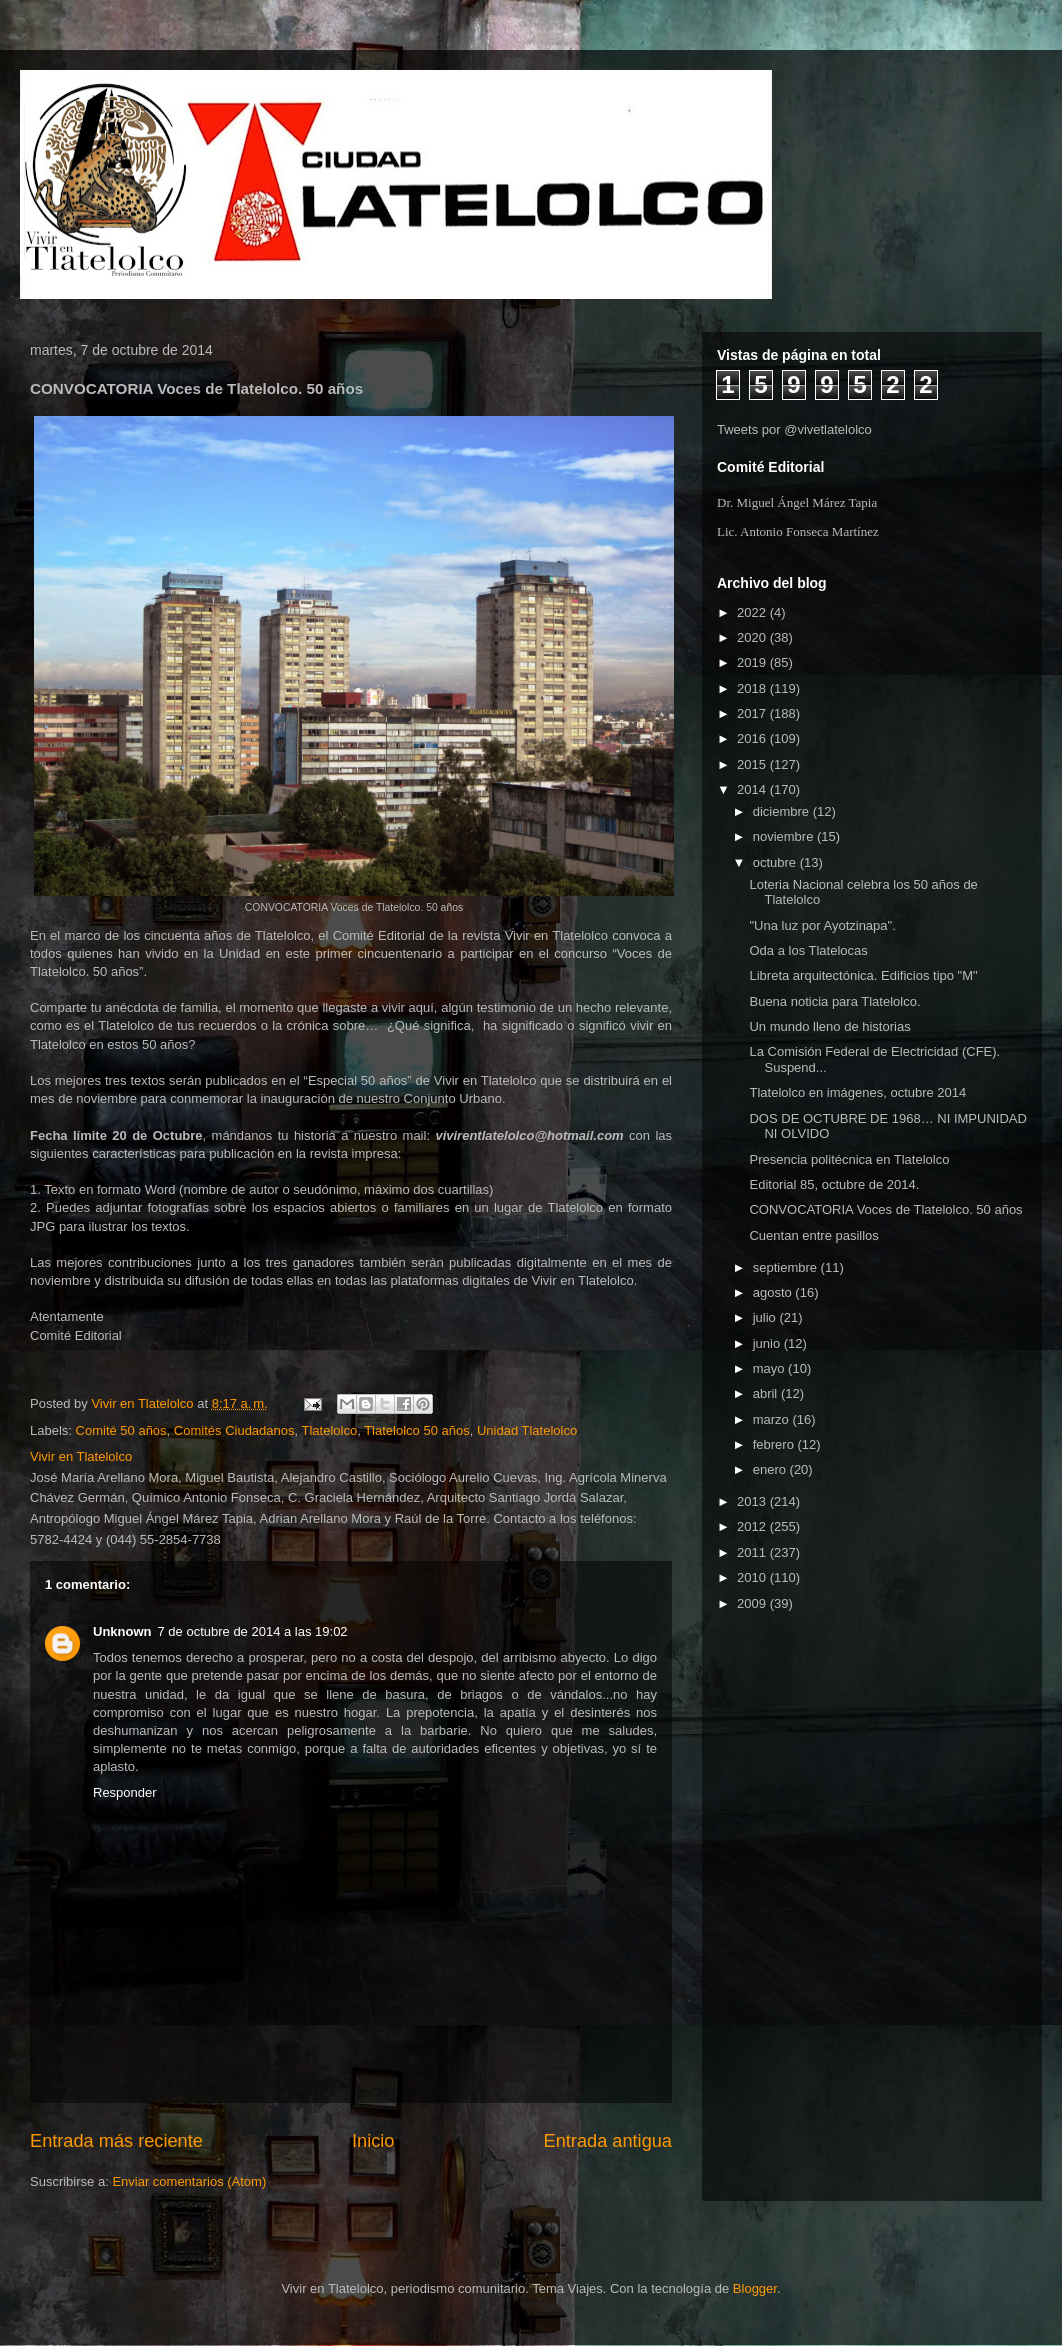  Describe the element at coordinates (849, 1159) in the screenshot. I see `Presencia politécnica en Tlatelolco` at that location.